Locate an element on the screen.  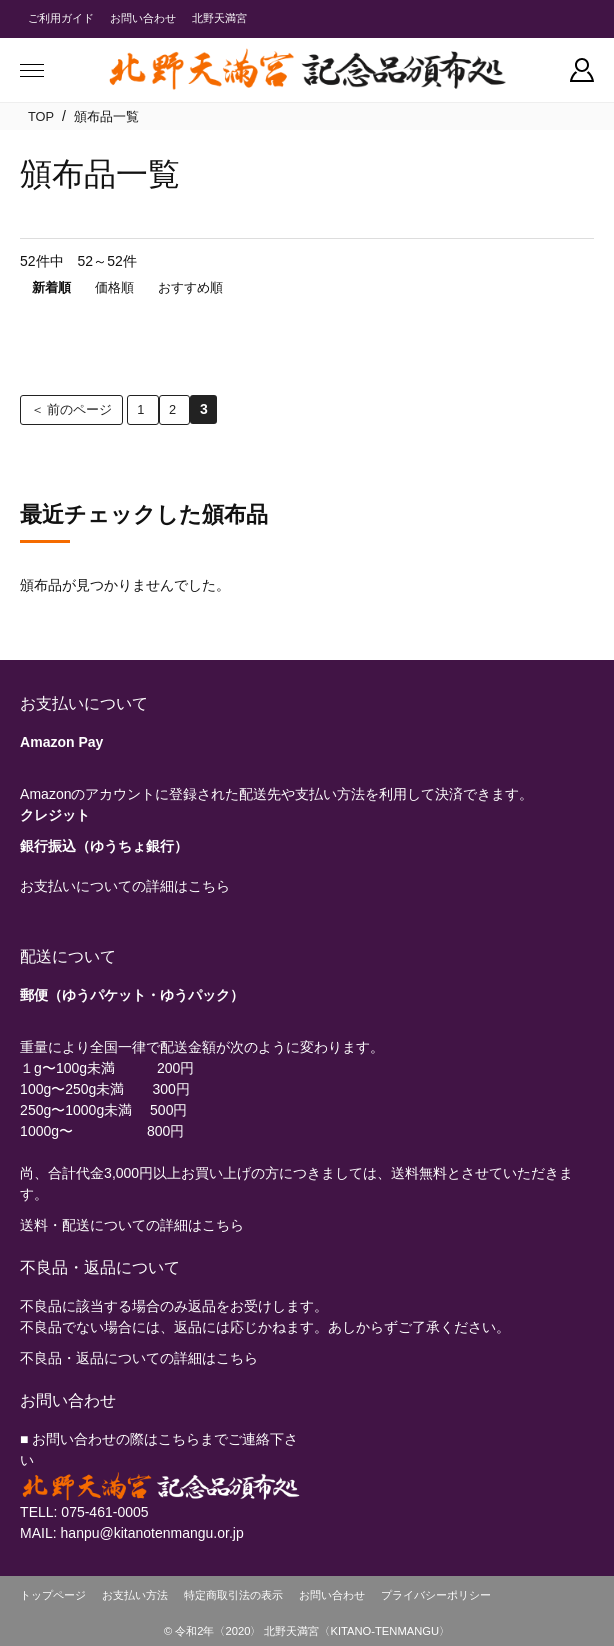
お問い合わせ is located at coordinates (143, 18).